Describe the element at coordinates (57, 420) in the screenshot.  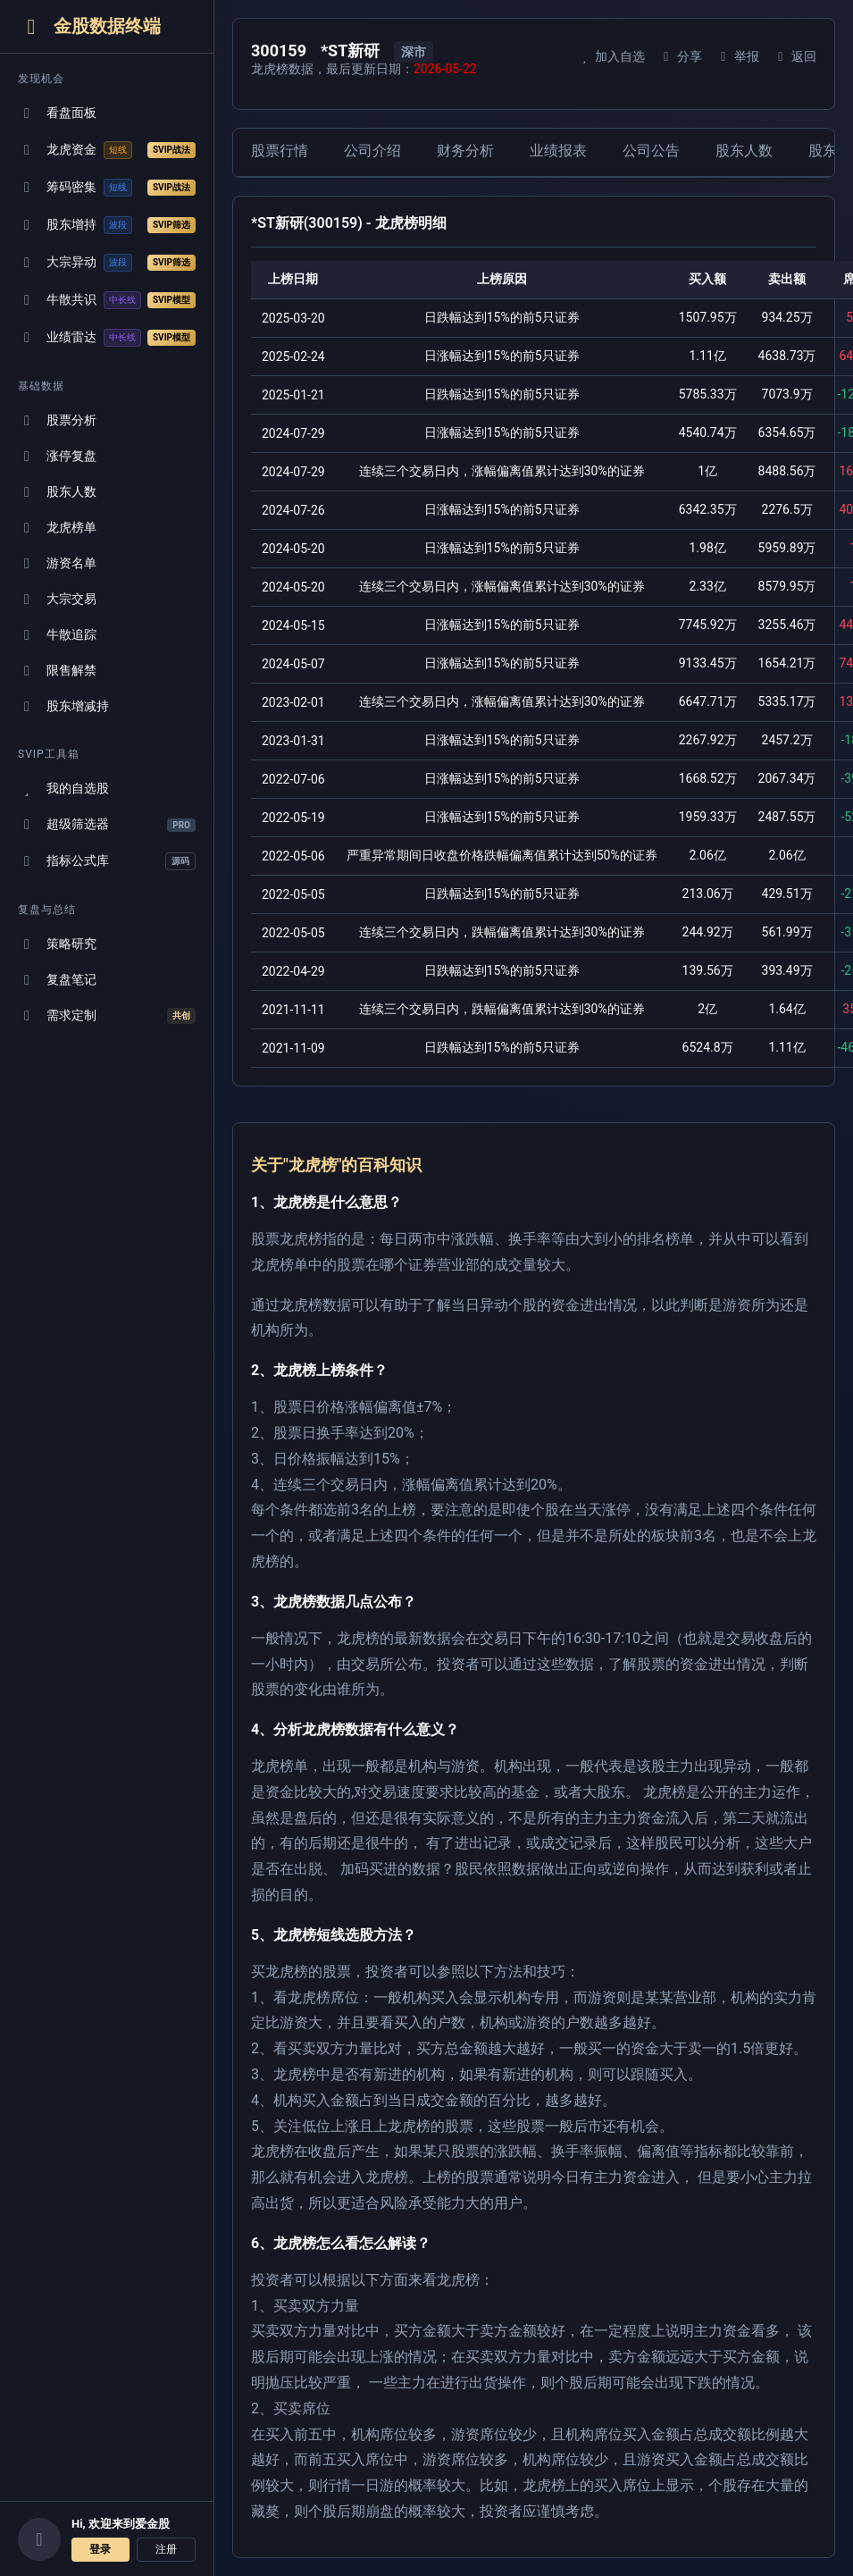
I see `股票分析` at that location.